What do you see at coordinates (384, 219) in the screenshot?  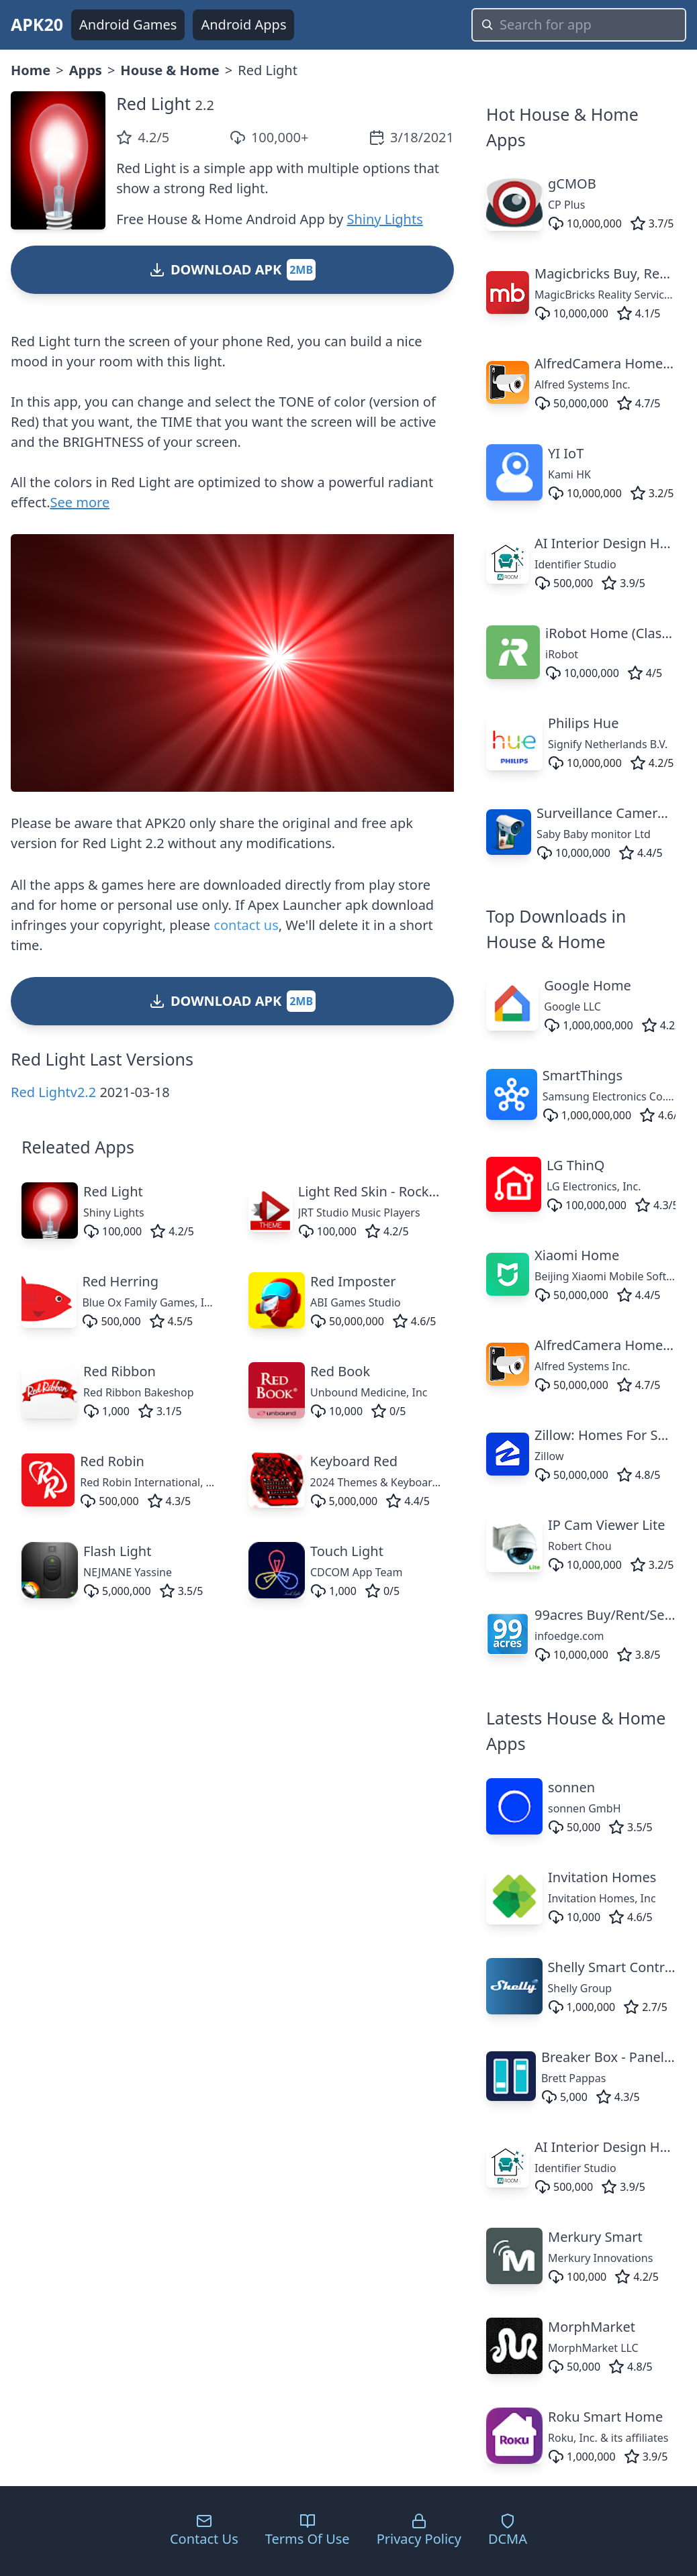 I see `Shiny Lights` at bounding box center [384, 219].